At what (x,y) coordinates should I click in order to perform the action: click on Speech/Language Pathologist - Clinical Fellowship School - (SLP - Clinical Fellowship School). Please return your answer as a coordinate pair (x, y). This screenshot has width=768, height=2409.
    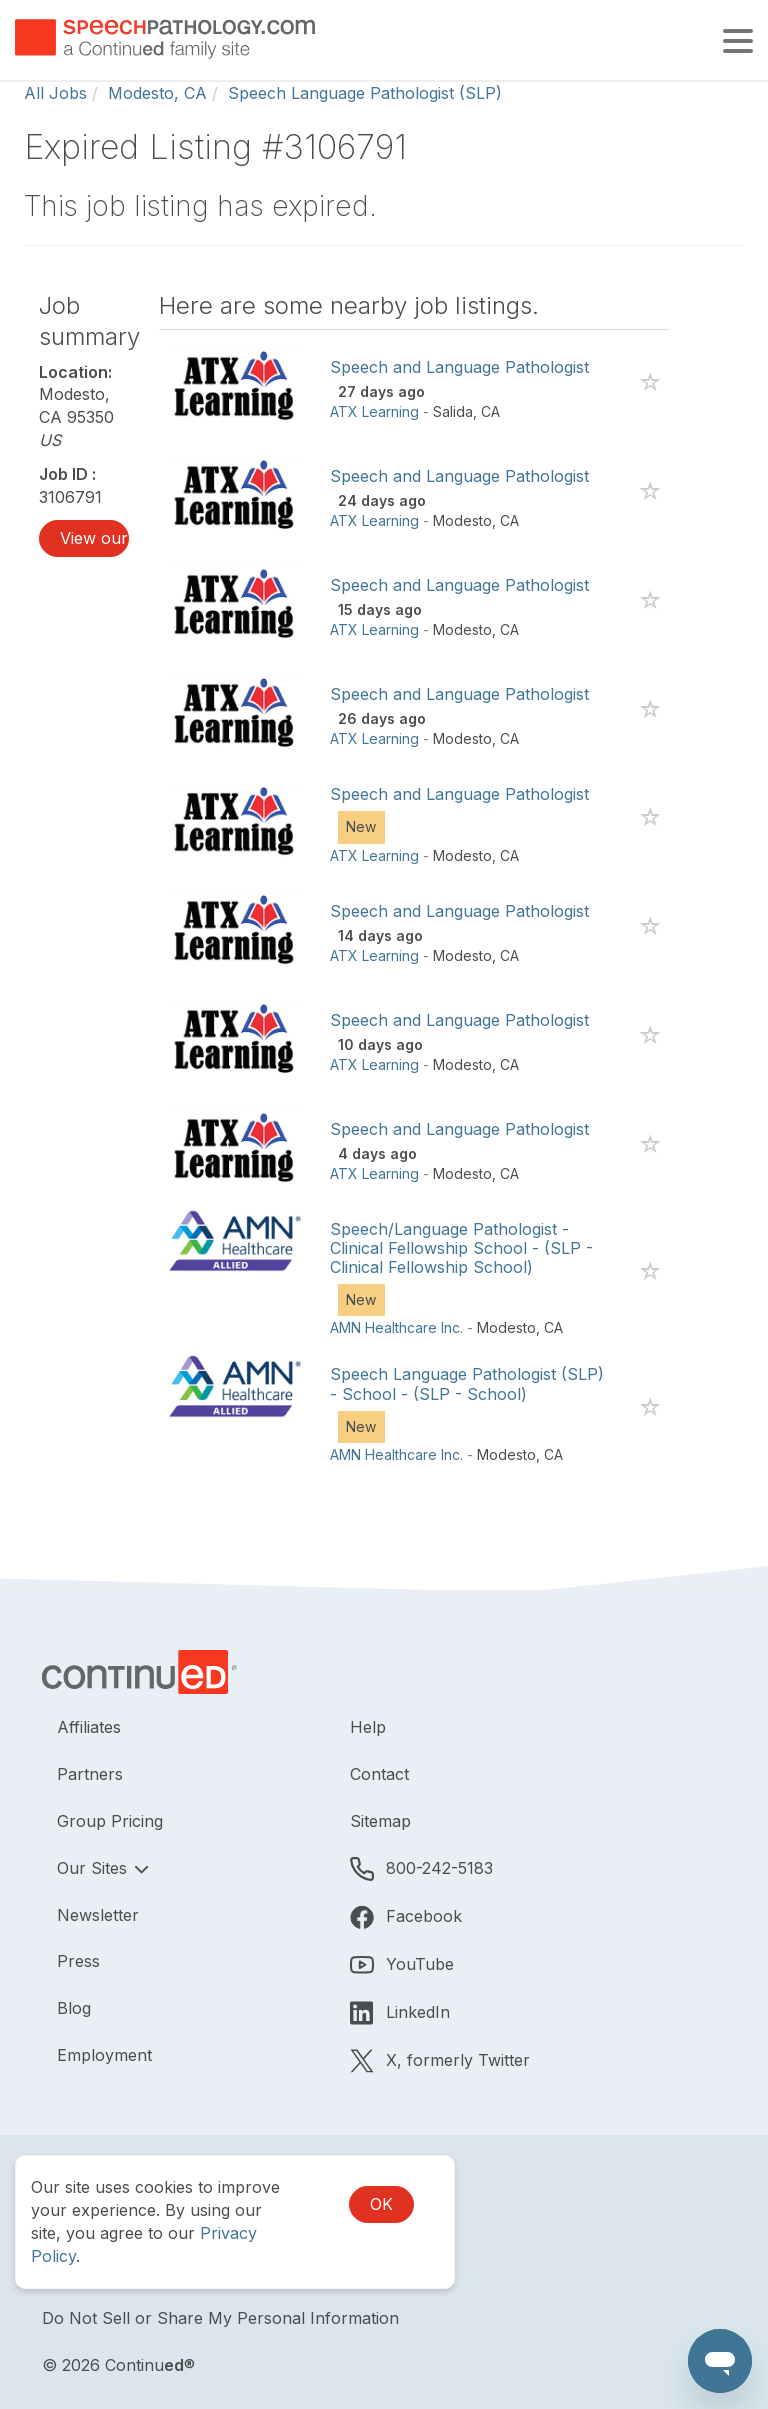
    Looking at the image, I should click on (461, 1248).